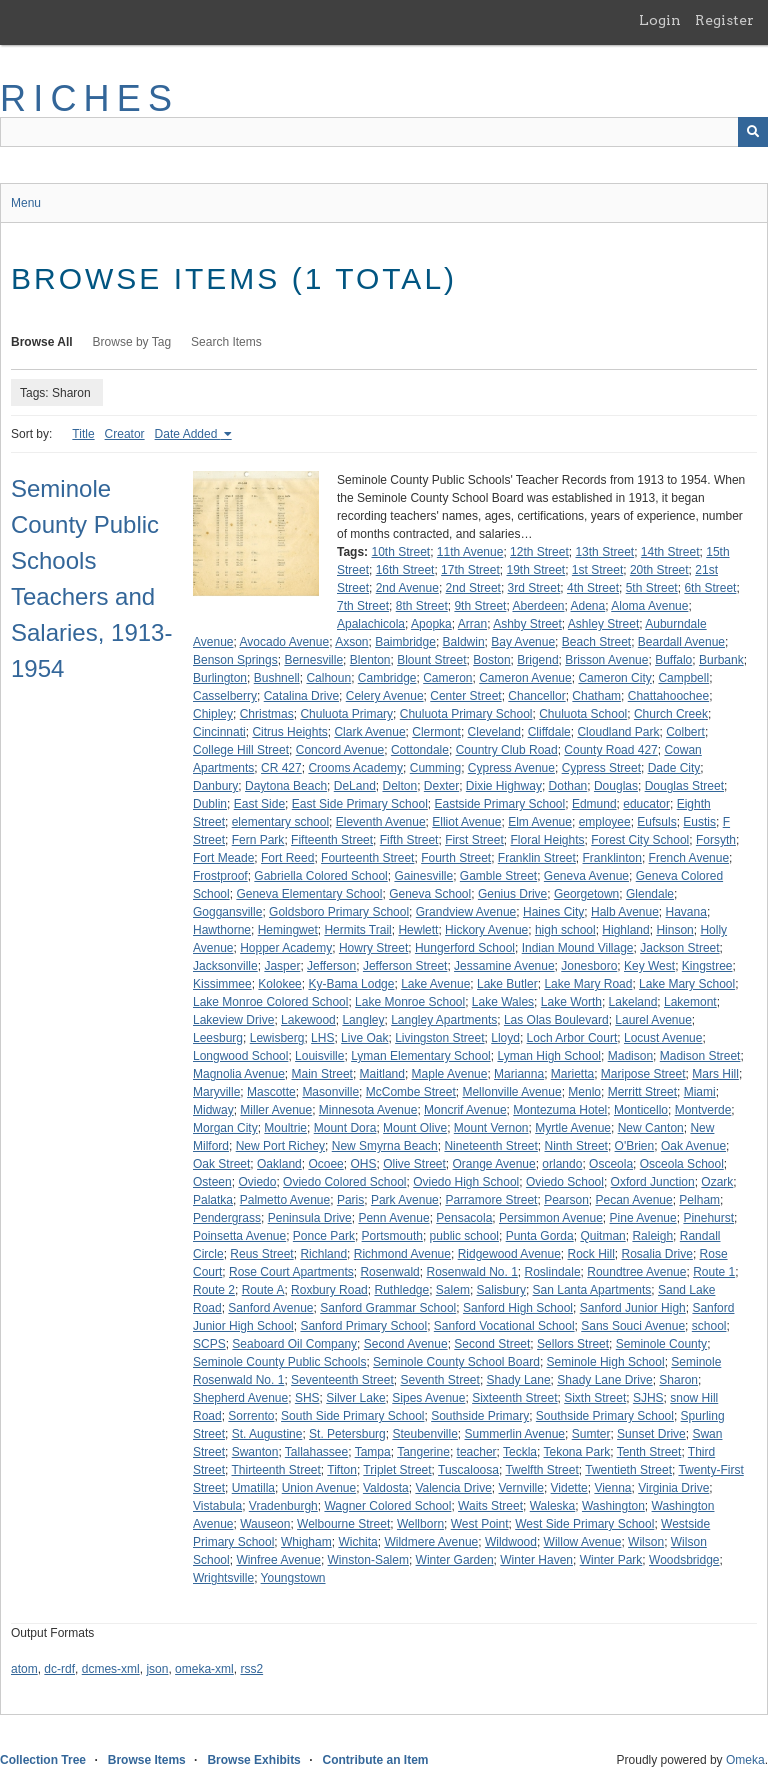  What do you see at coordinates (511, 1542) in the screenshot?
I see `Wildwood` at bounding box center [511, 1542].